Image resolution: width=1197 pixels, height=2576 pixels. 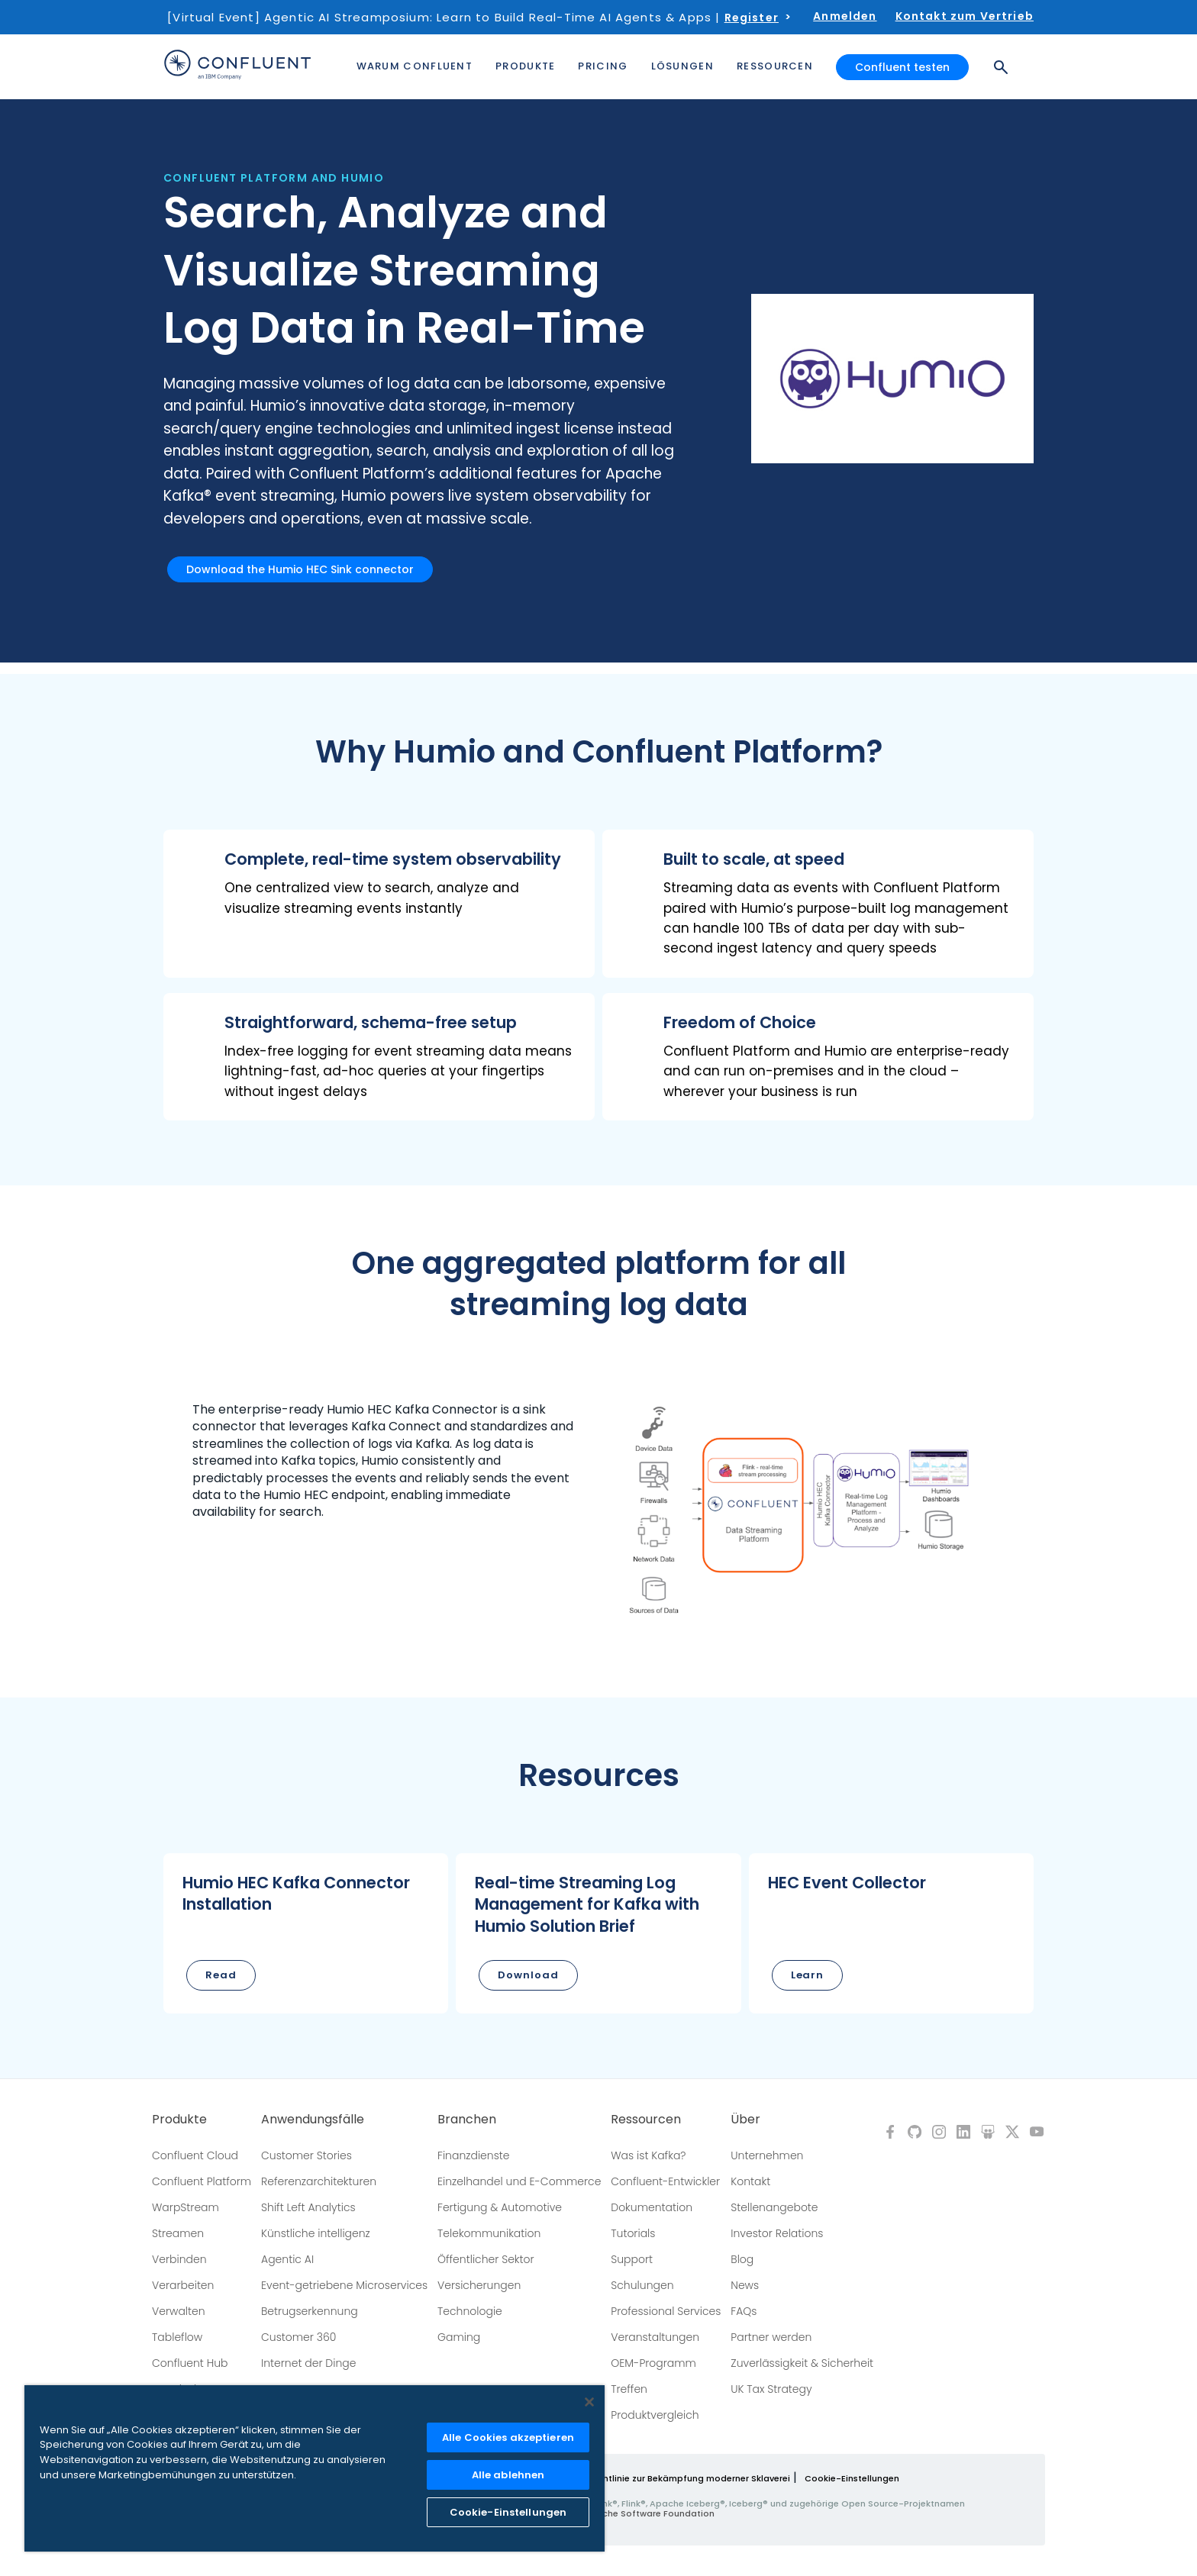 I want to click on Verbinden, so click(x=179, y=2259).